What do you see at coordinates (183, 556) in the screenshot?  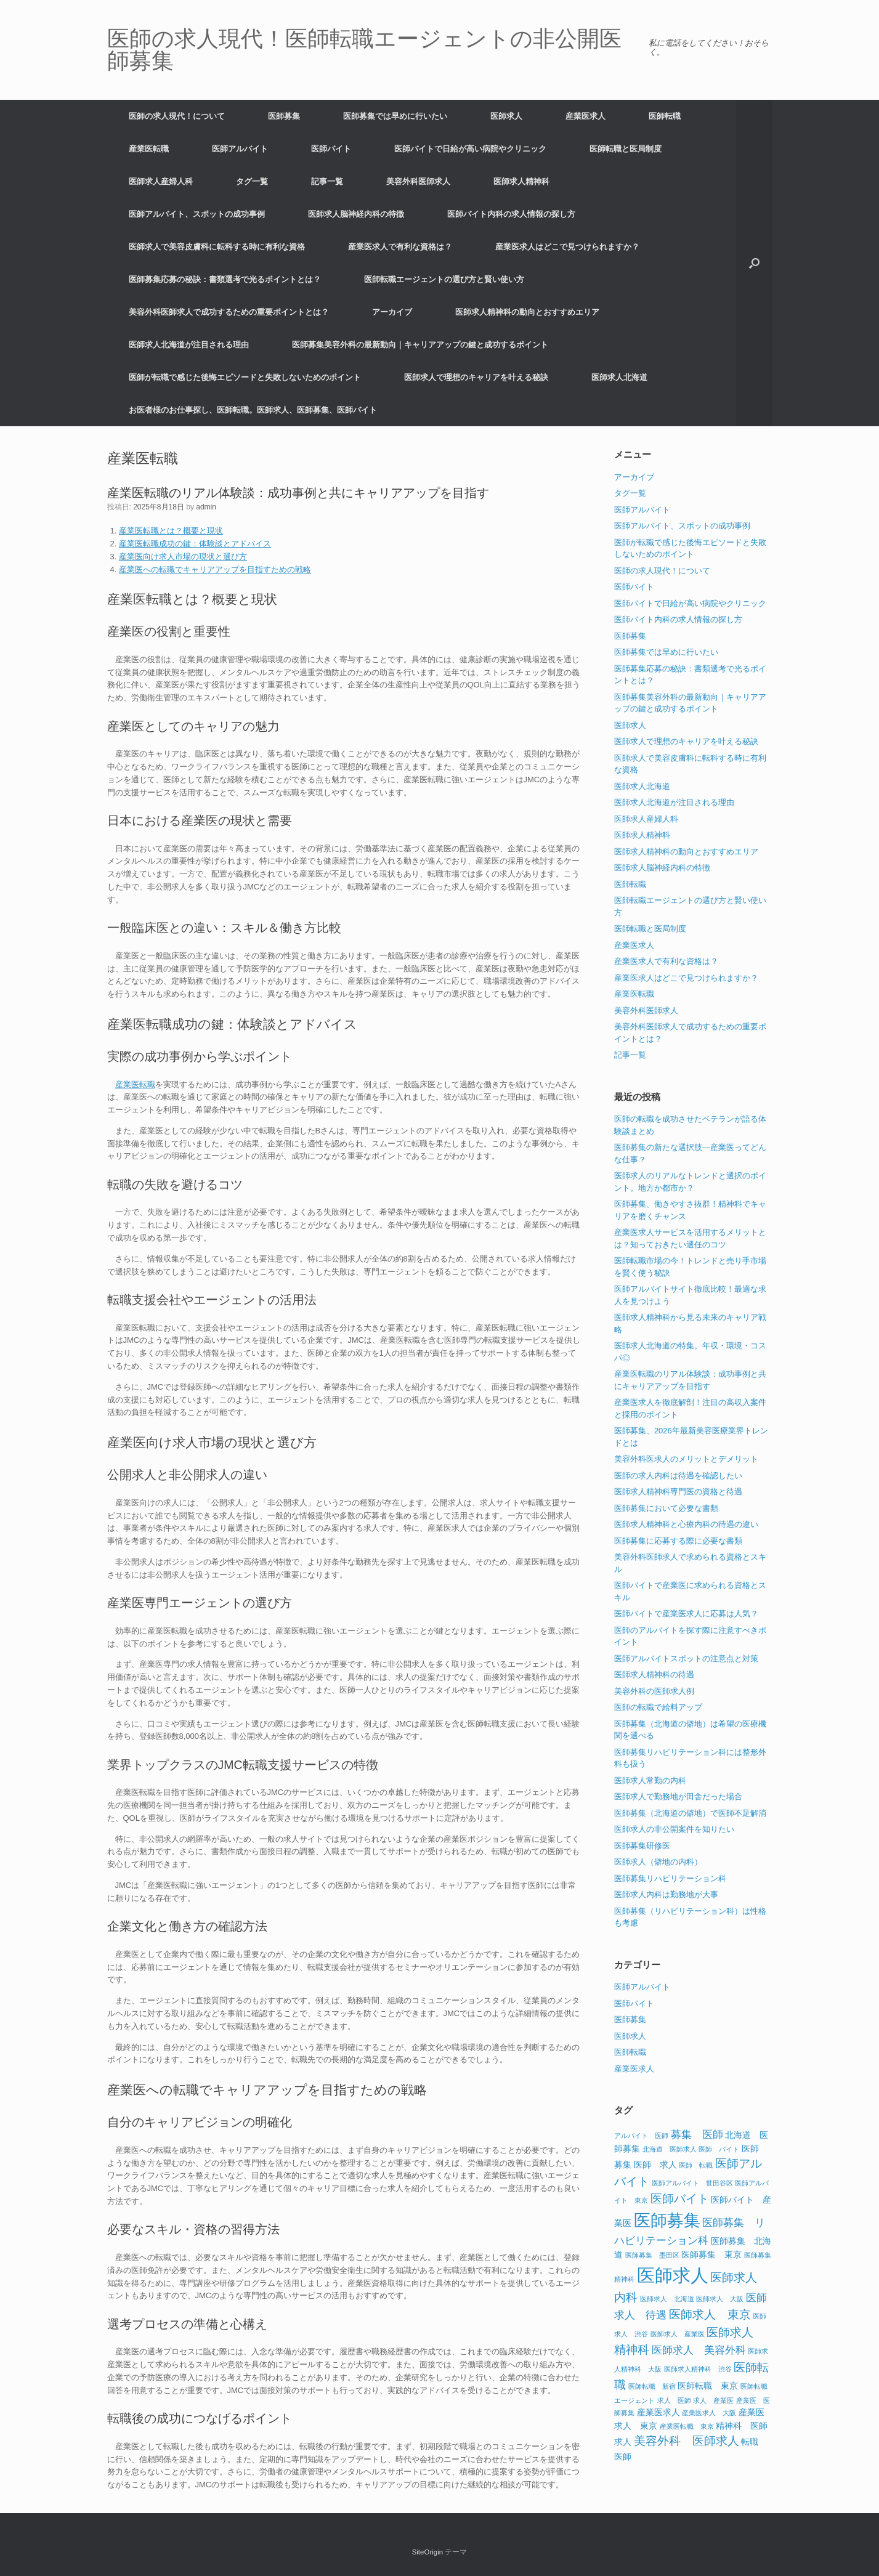 I see `産業医向け求人市場の現状と選び方` at bounding box center [183, 556].